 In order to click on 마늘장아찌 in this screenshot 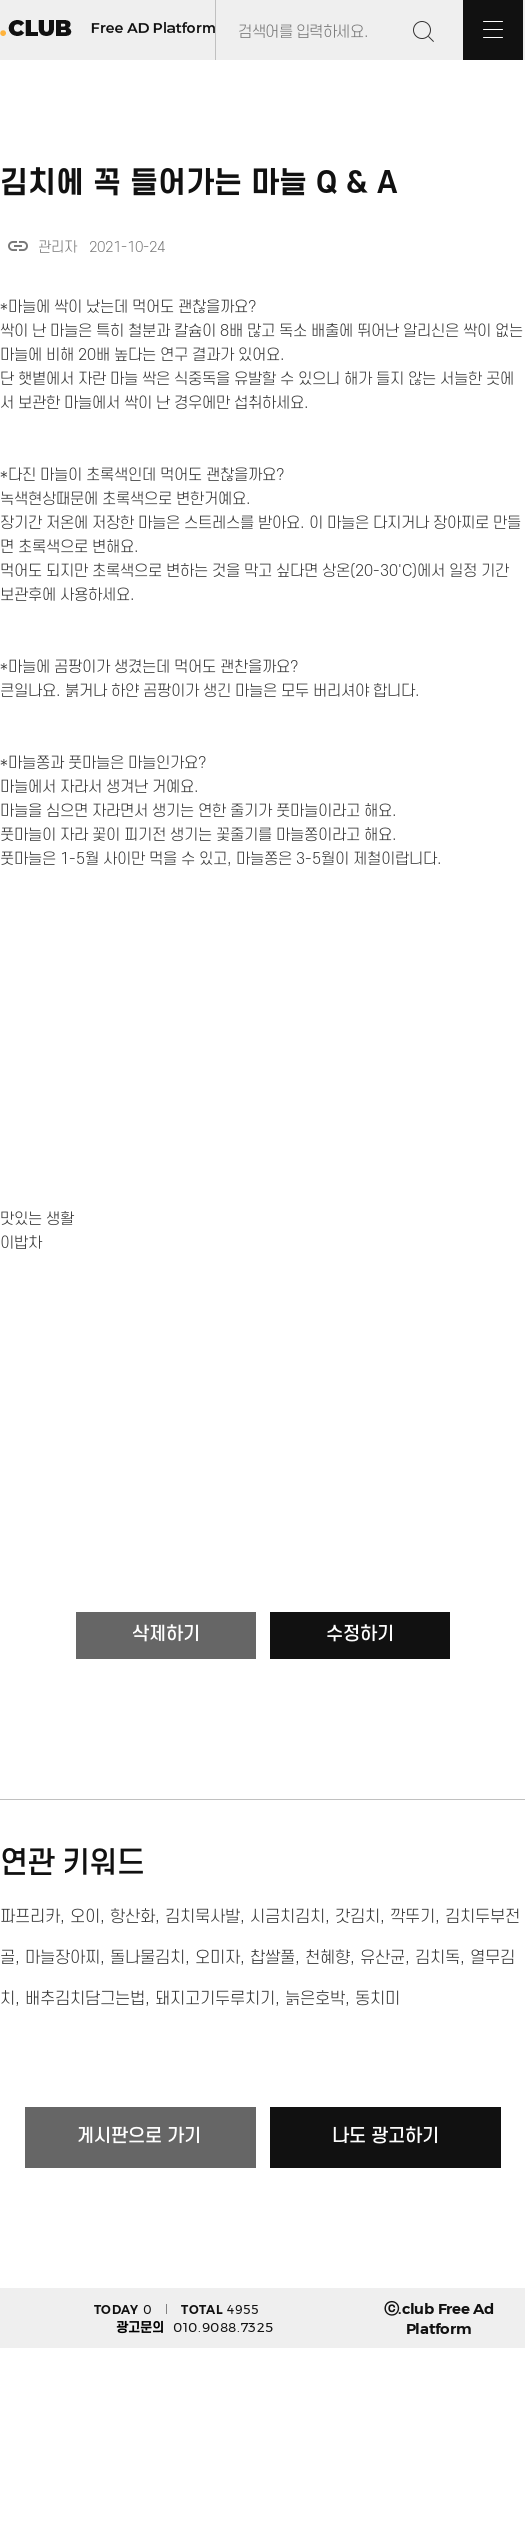, I will do `click(62, 1958)`.